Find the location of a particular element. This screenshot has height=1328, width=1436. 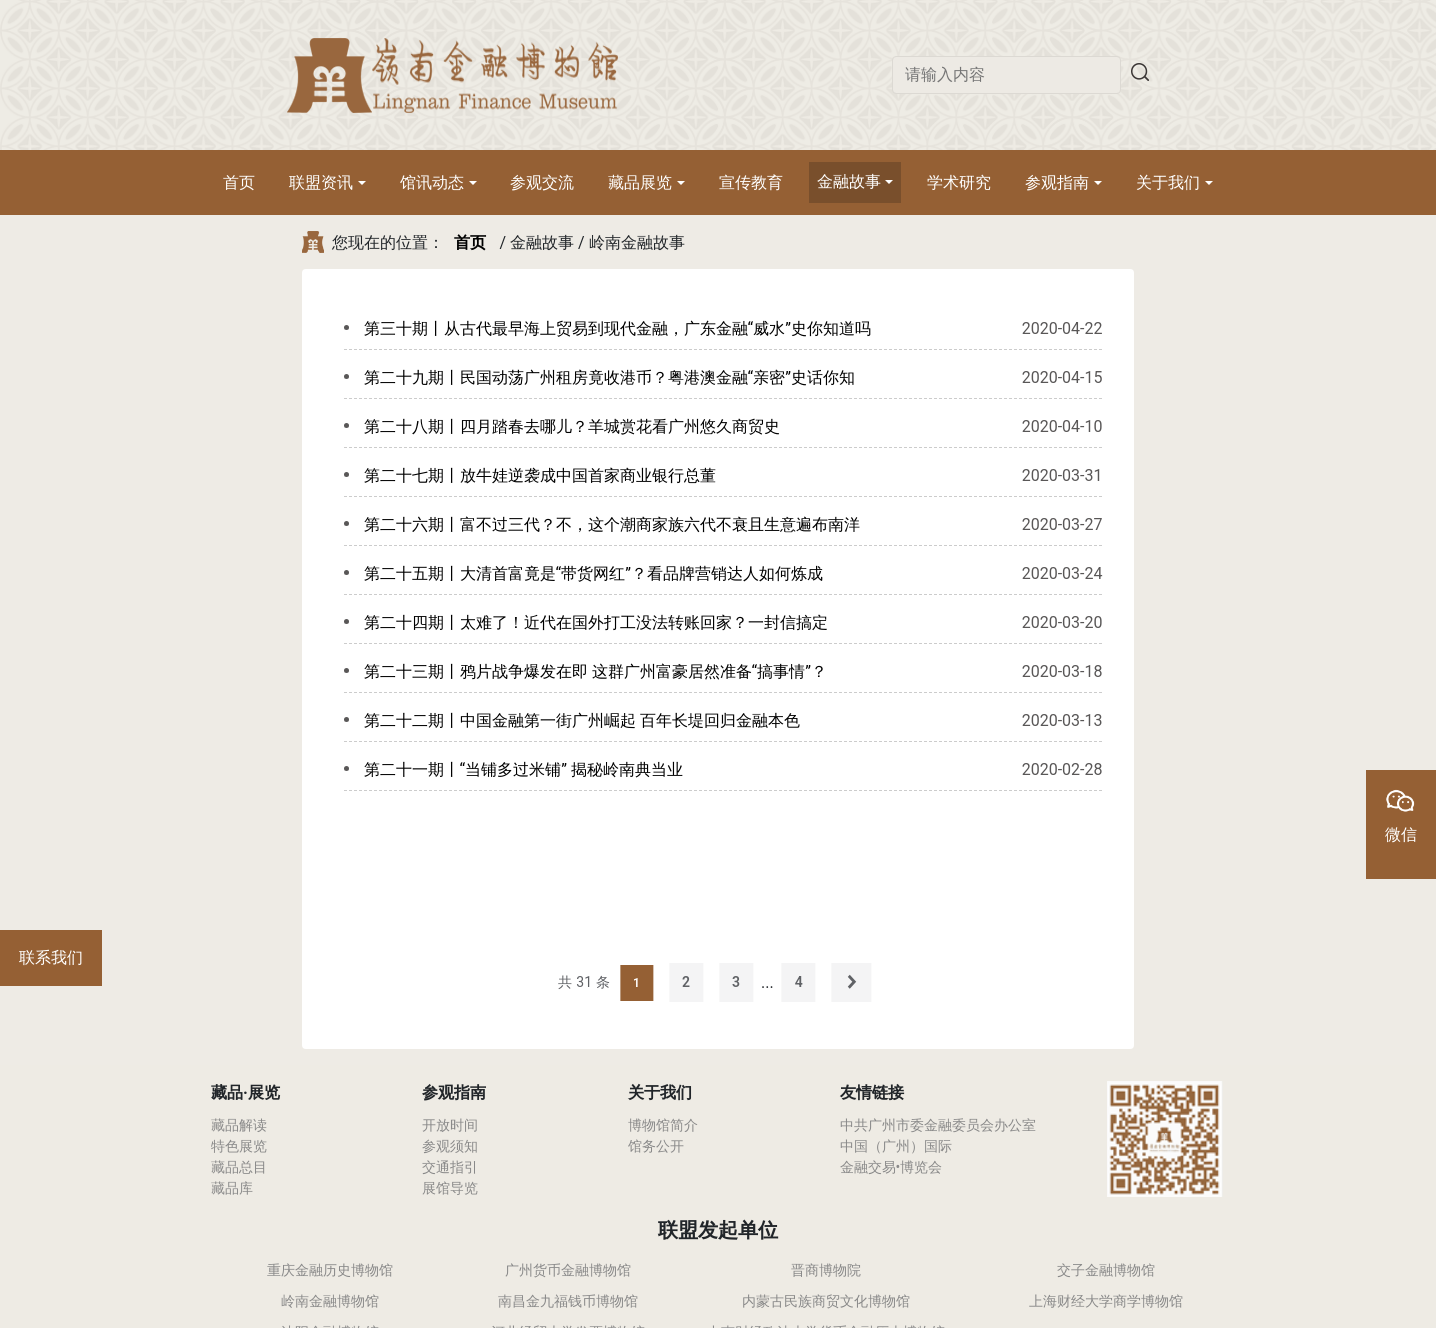

学术研究 is located at coordinates (959, 182).